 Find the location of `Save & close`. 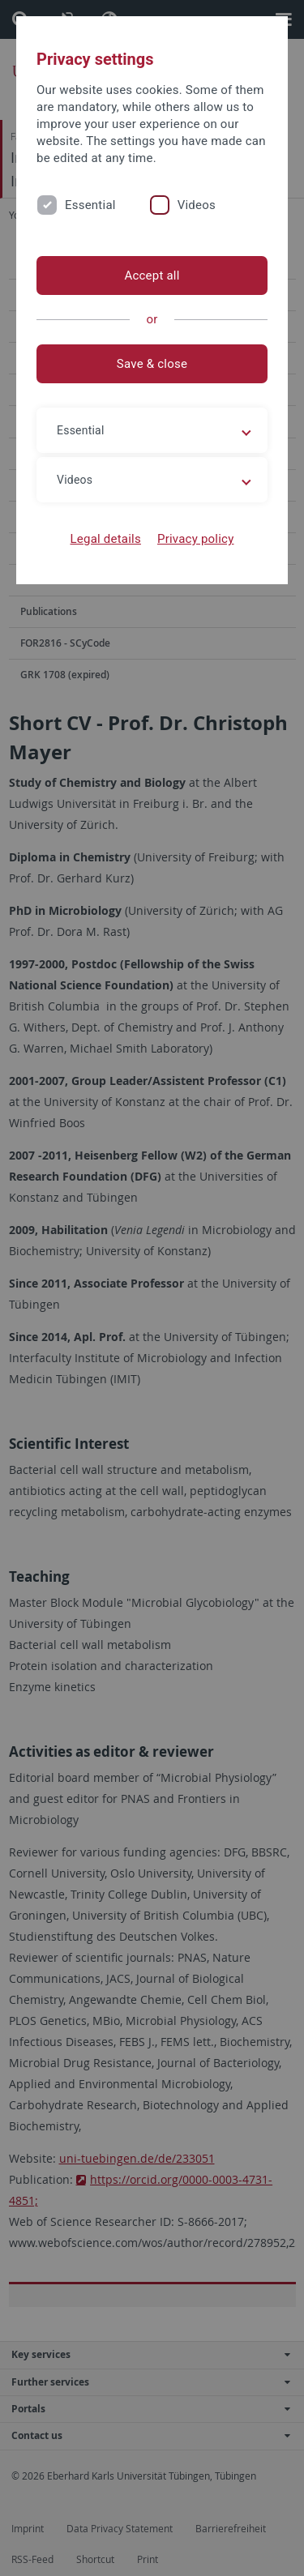

Save & close is located at coordinates (152, 364).